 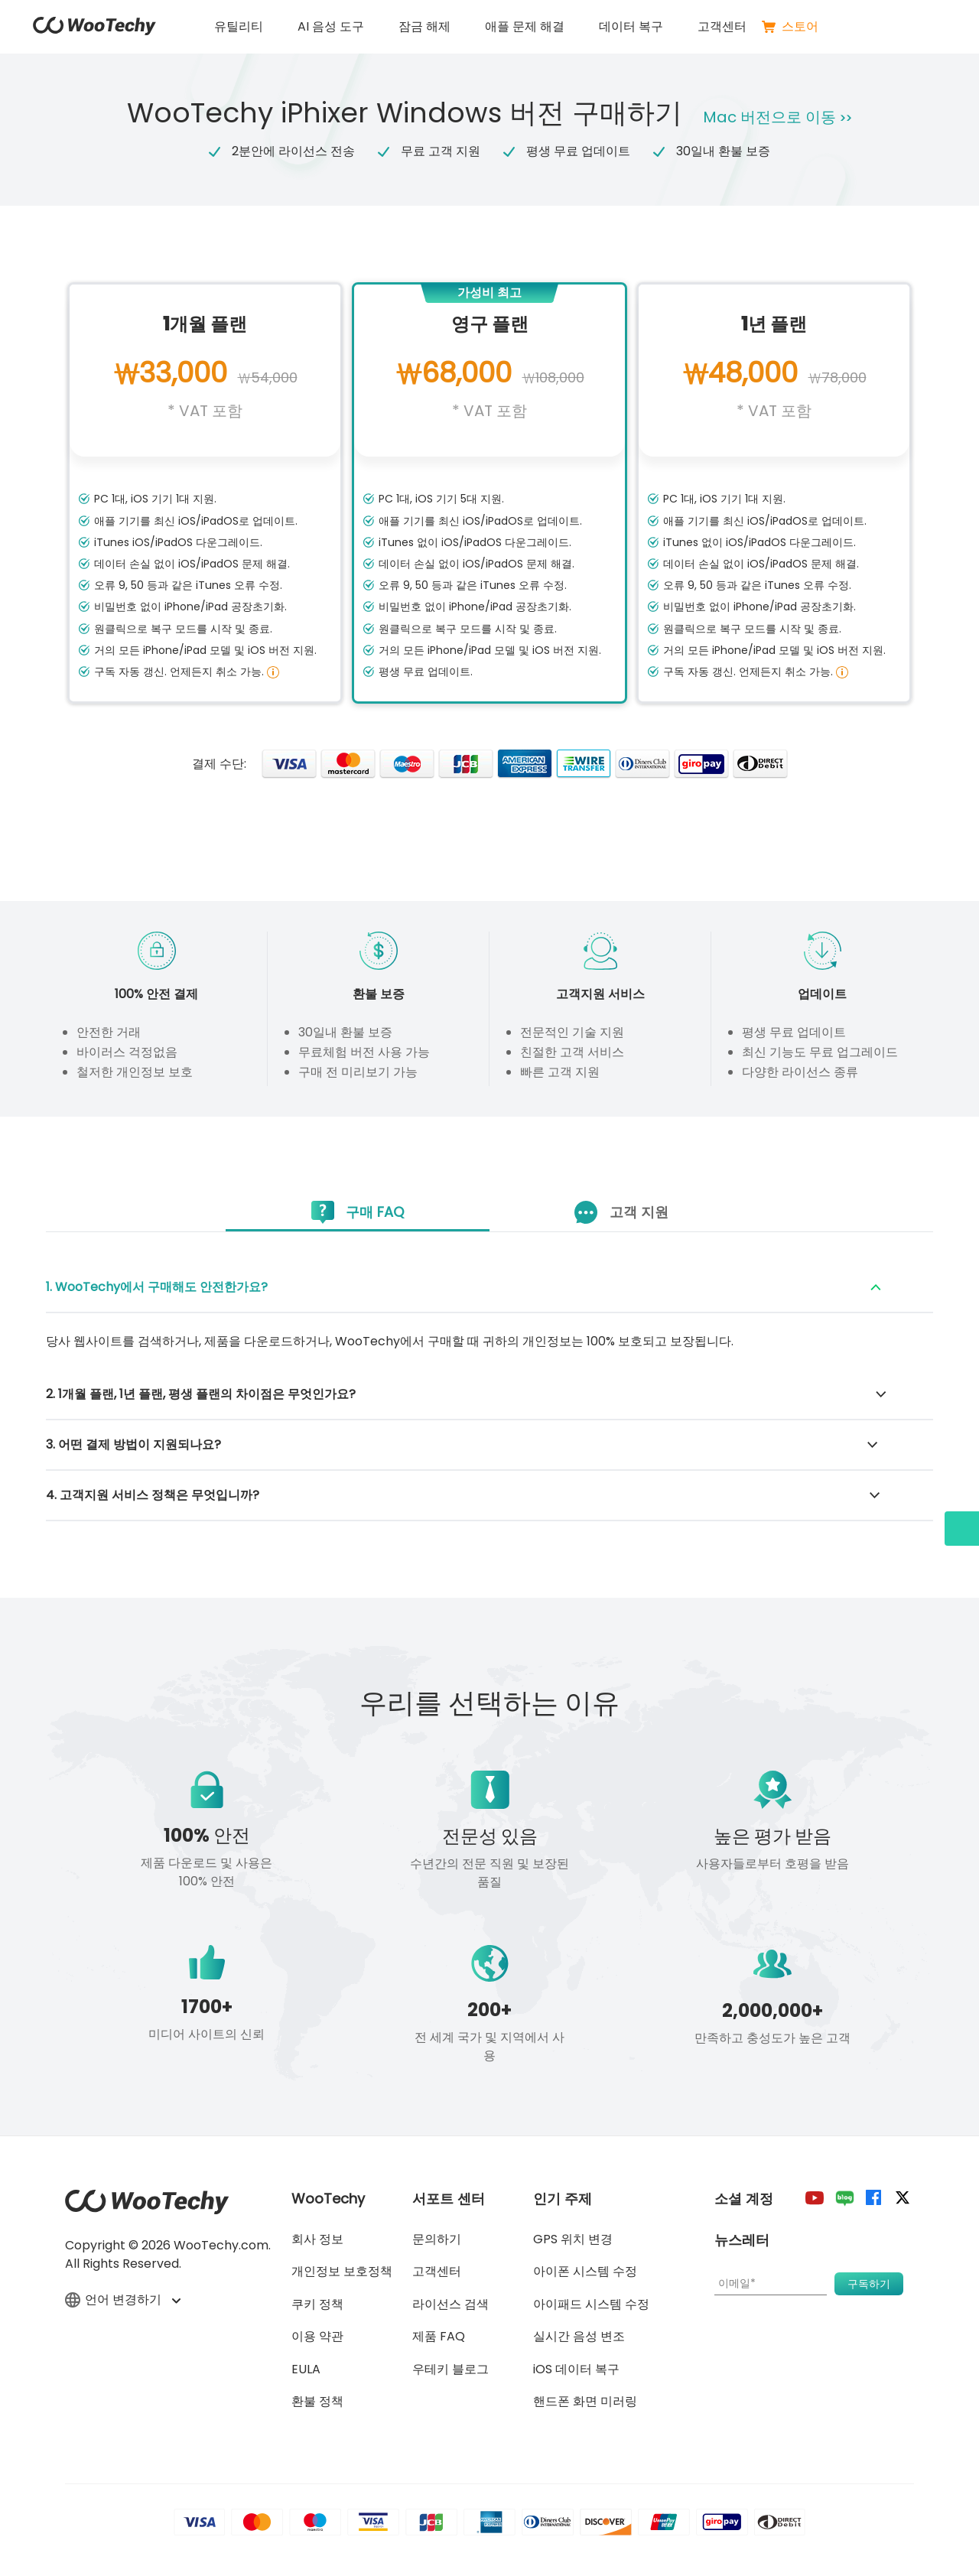 I want to click on 우테키 블로그, so click(x=450, y=2369).